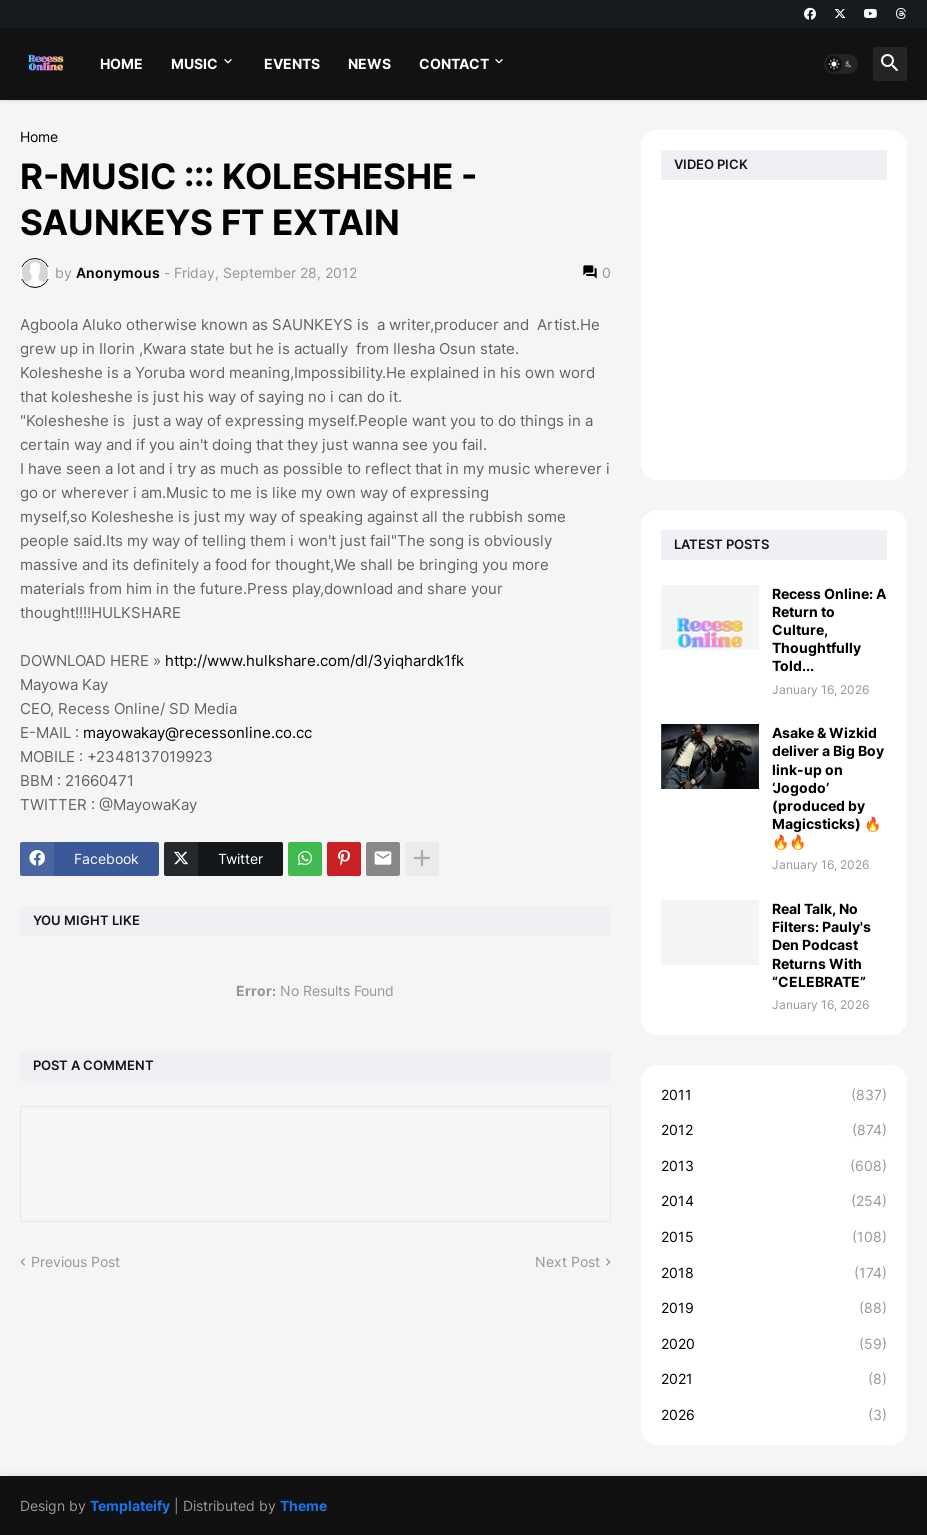  Describe the element at coordinates (774, 1308) in the screenshot. I see `2019` at that location.